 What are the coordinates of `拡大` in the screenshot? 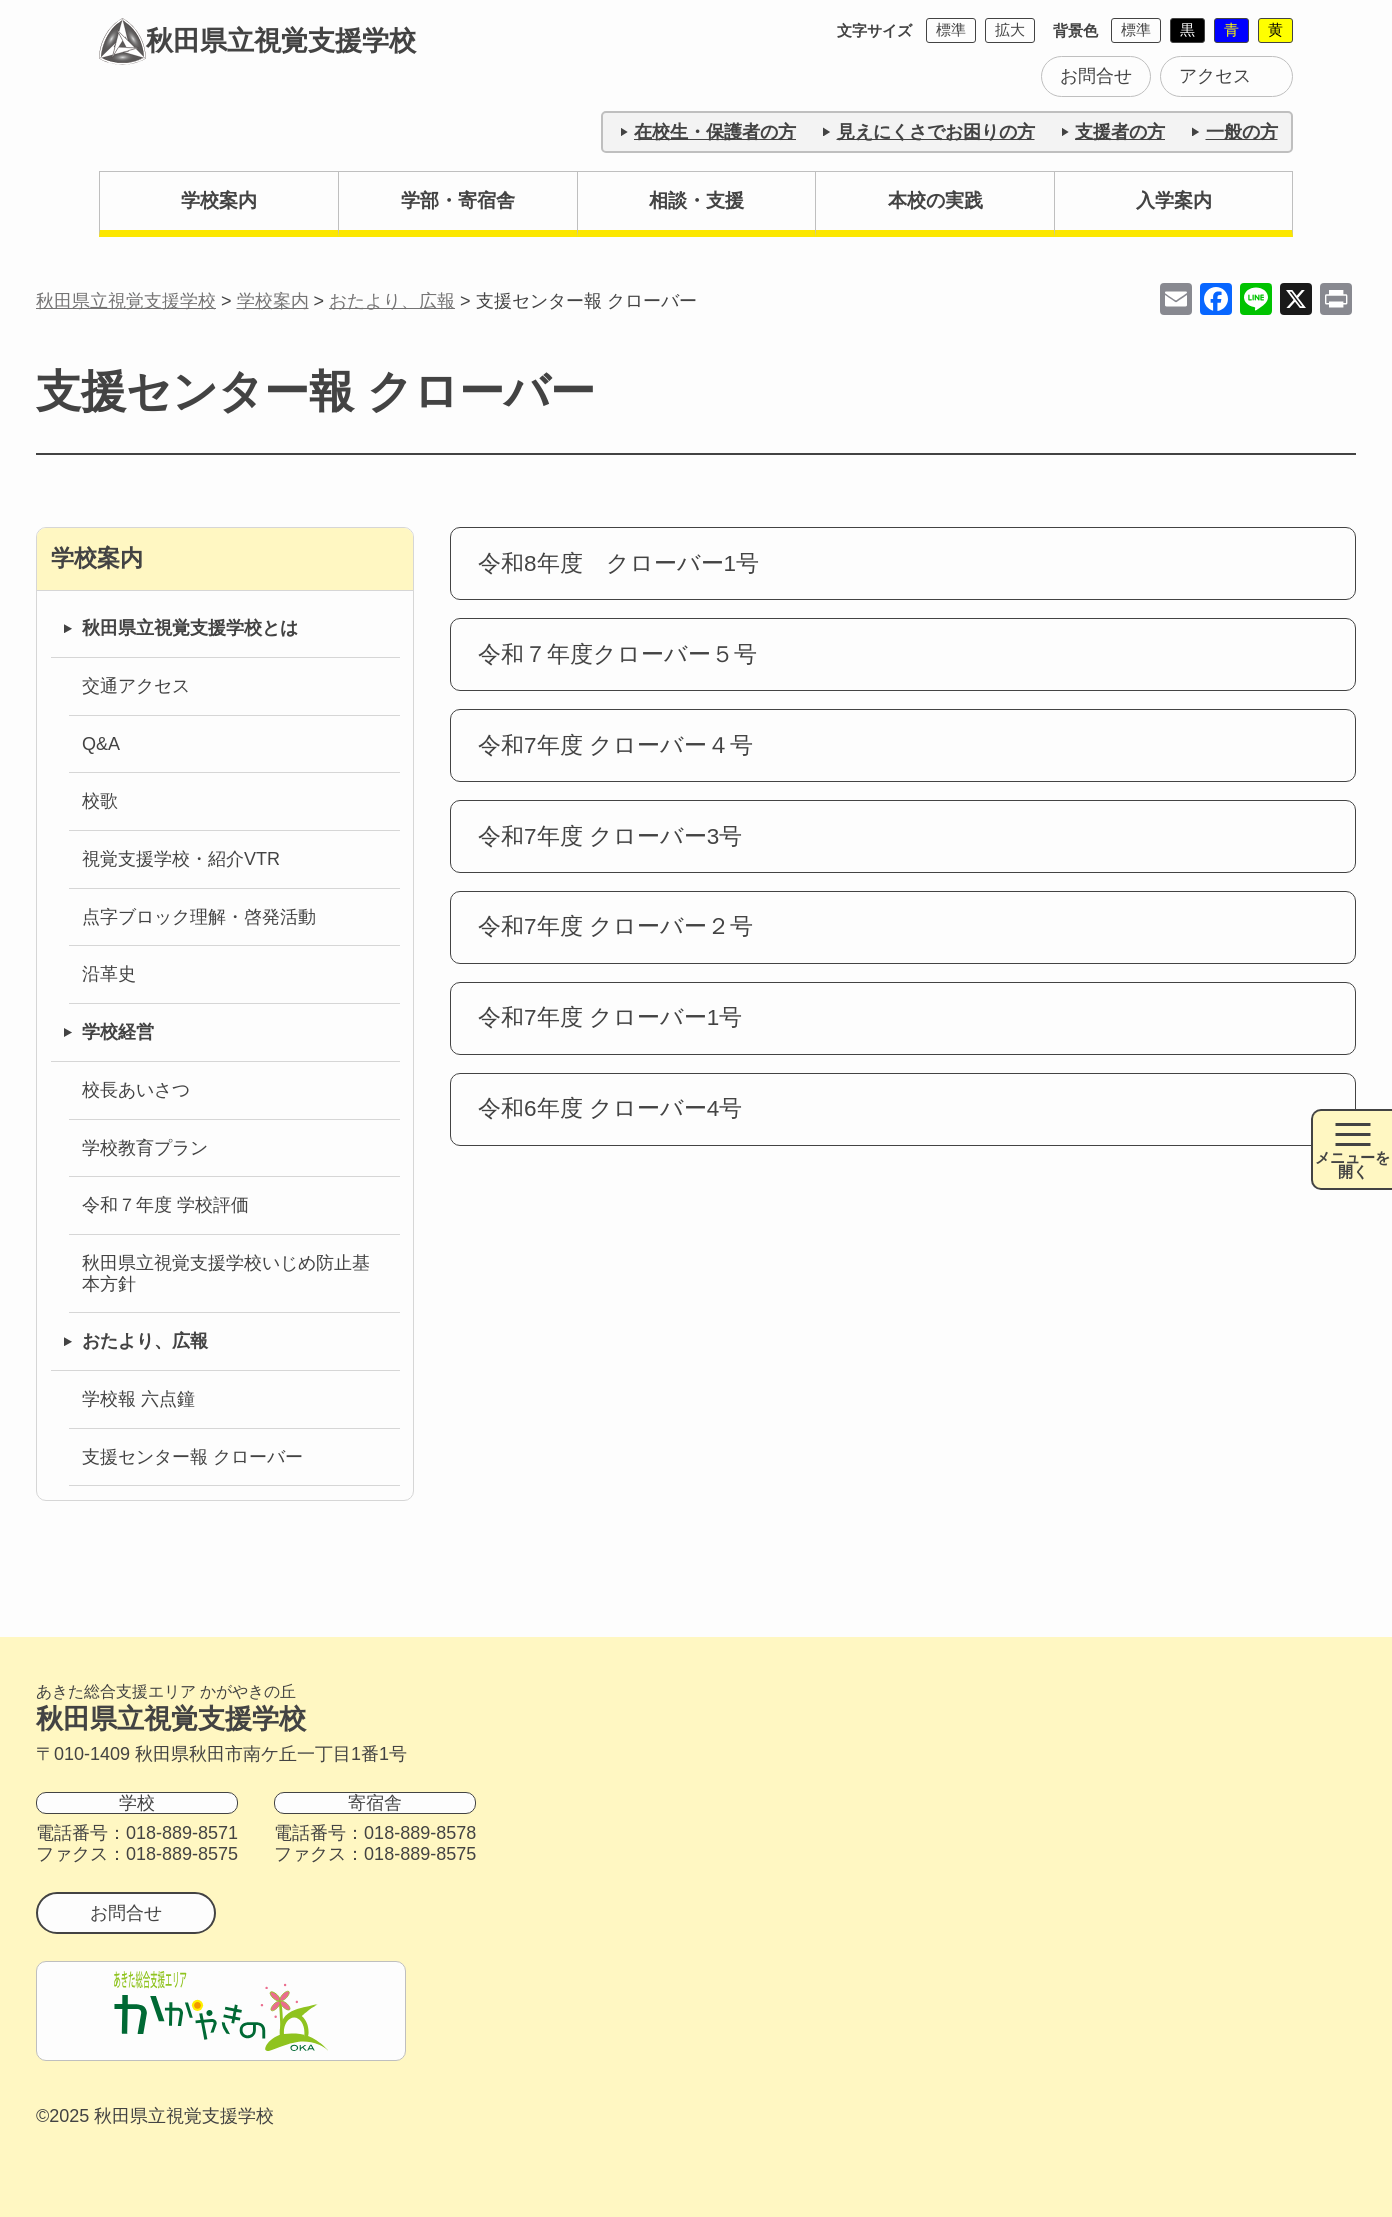 It's located at (1010, 29).